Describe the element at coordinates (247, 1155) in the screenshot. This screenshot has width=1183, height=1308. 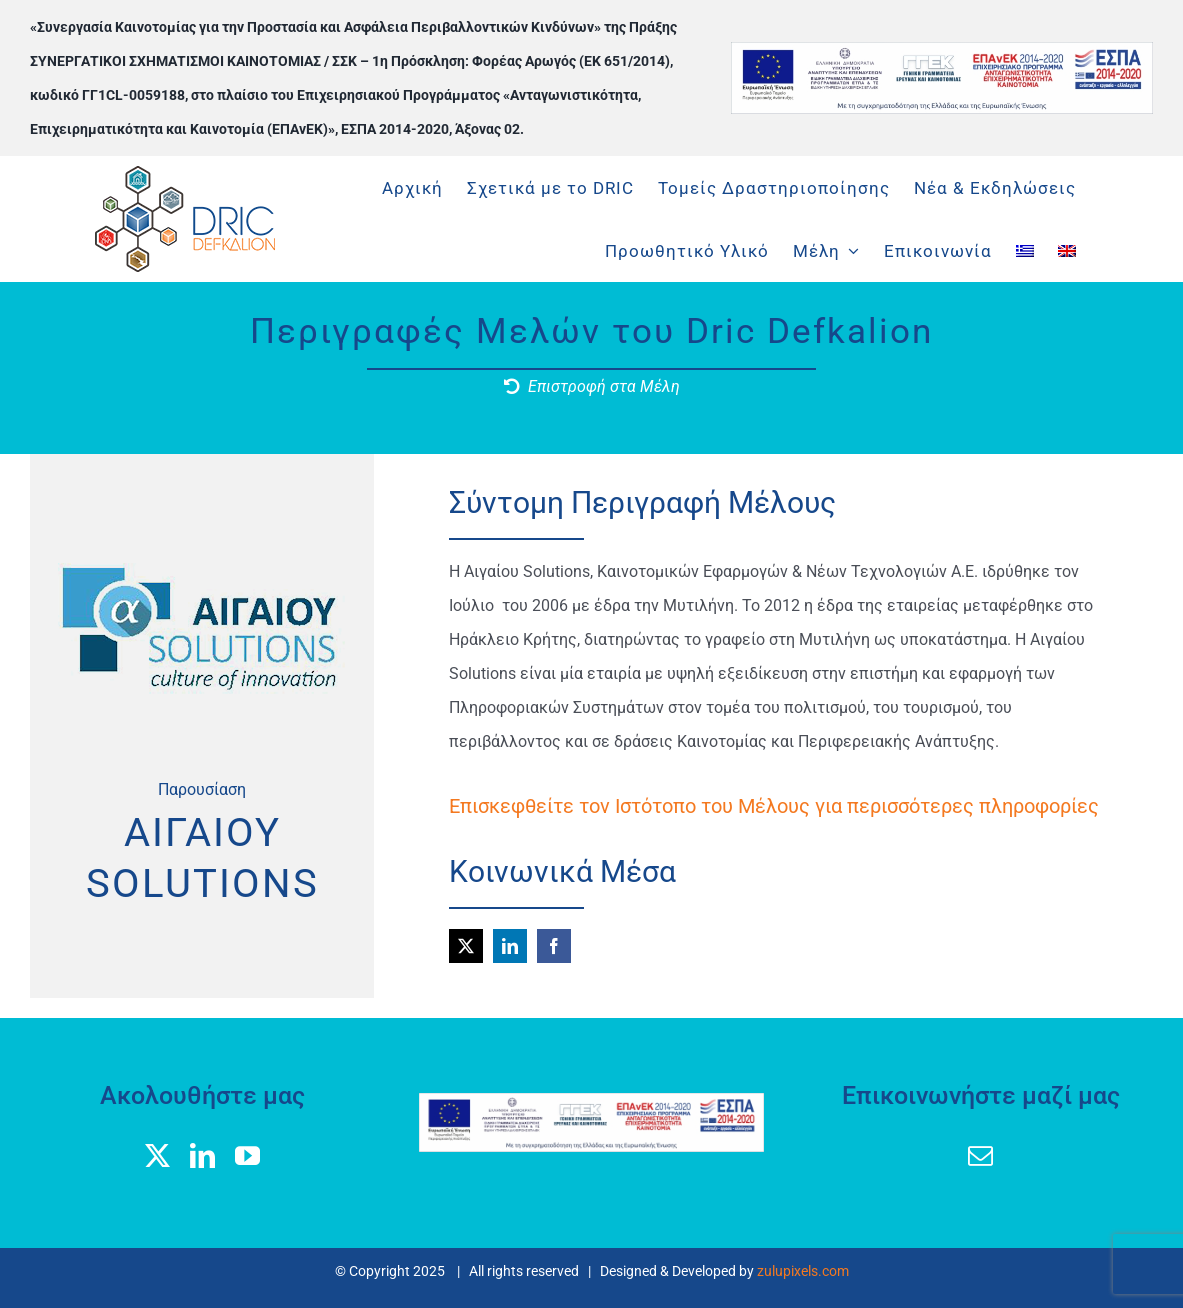
I see `[youtube]` at that location.